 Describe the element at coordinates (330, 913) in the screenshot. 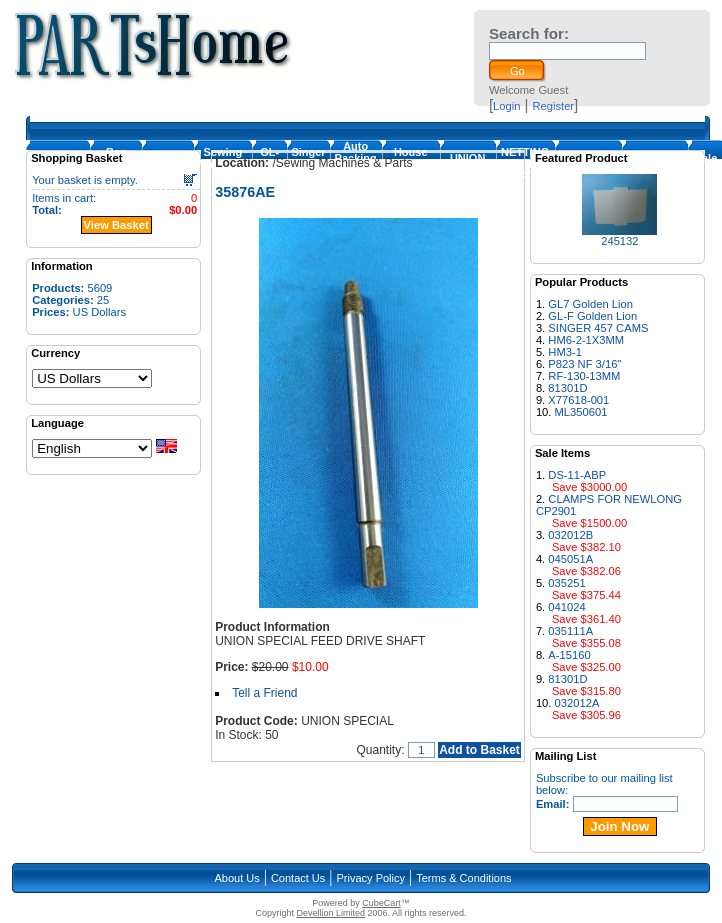

I see `Devellion Limited` at that location.